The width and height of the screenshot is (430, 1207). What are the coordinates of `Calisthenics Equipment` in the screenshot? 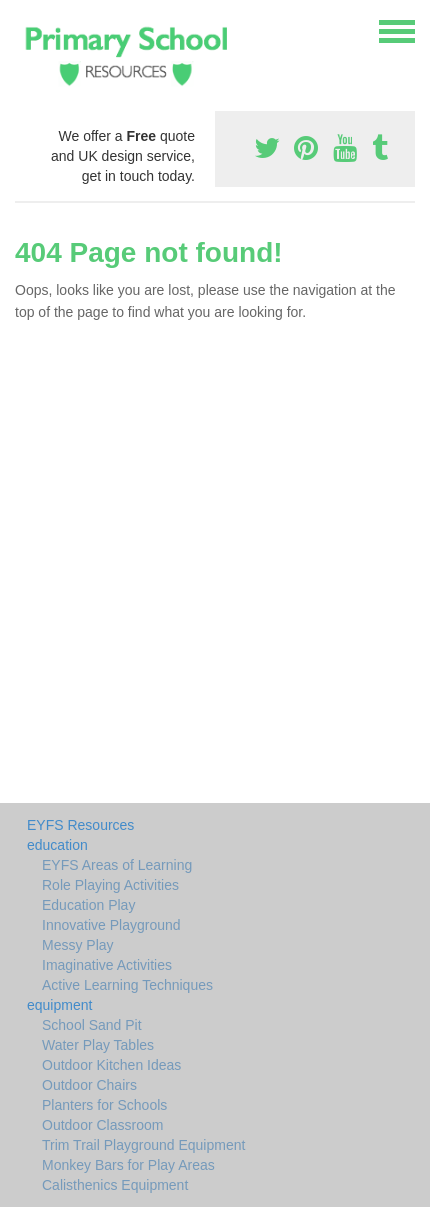 It's located at (115, 1185).